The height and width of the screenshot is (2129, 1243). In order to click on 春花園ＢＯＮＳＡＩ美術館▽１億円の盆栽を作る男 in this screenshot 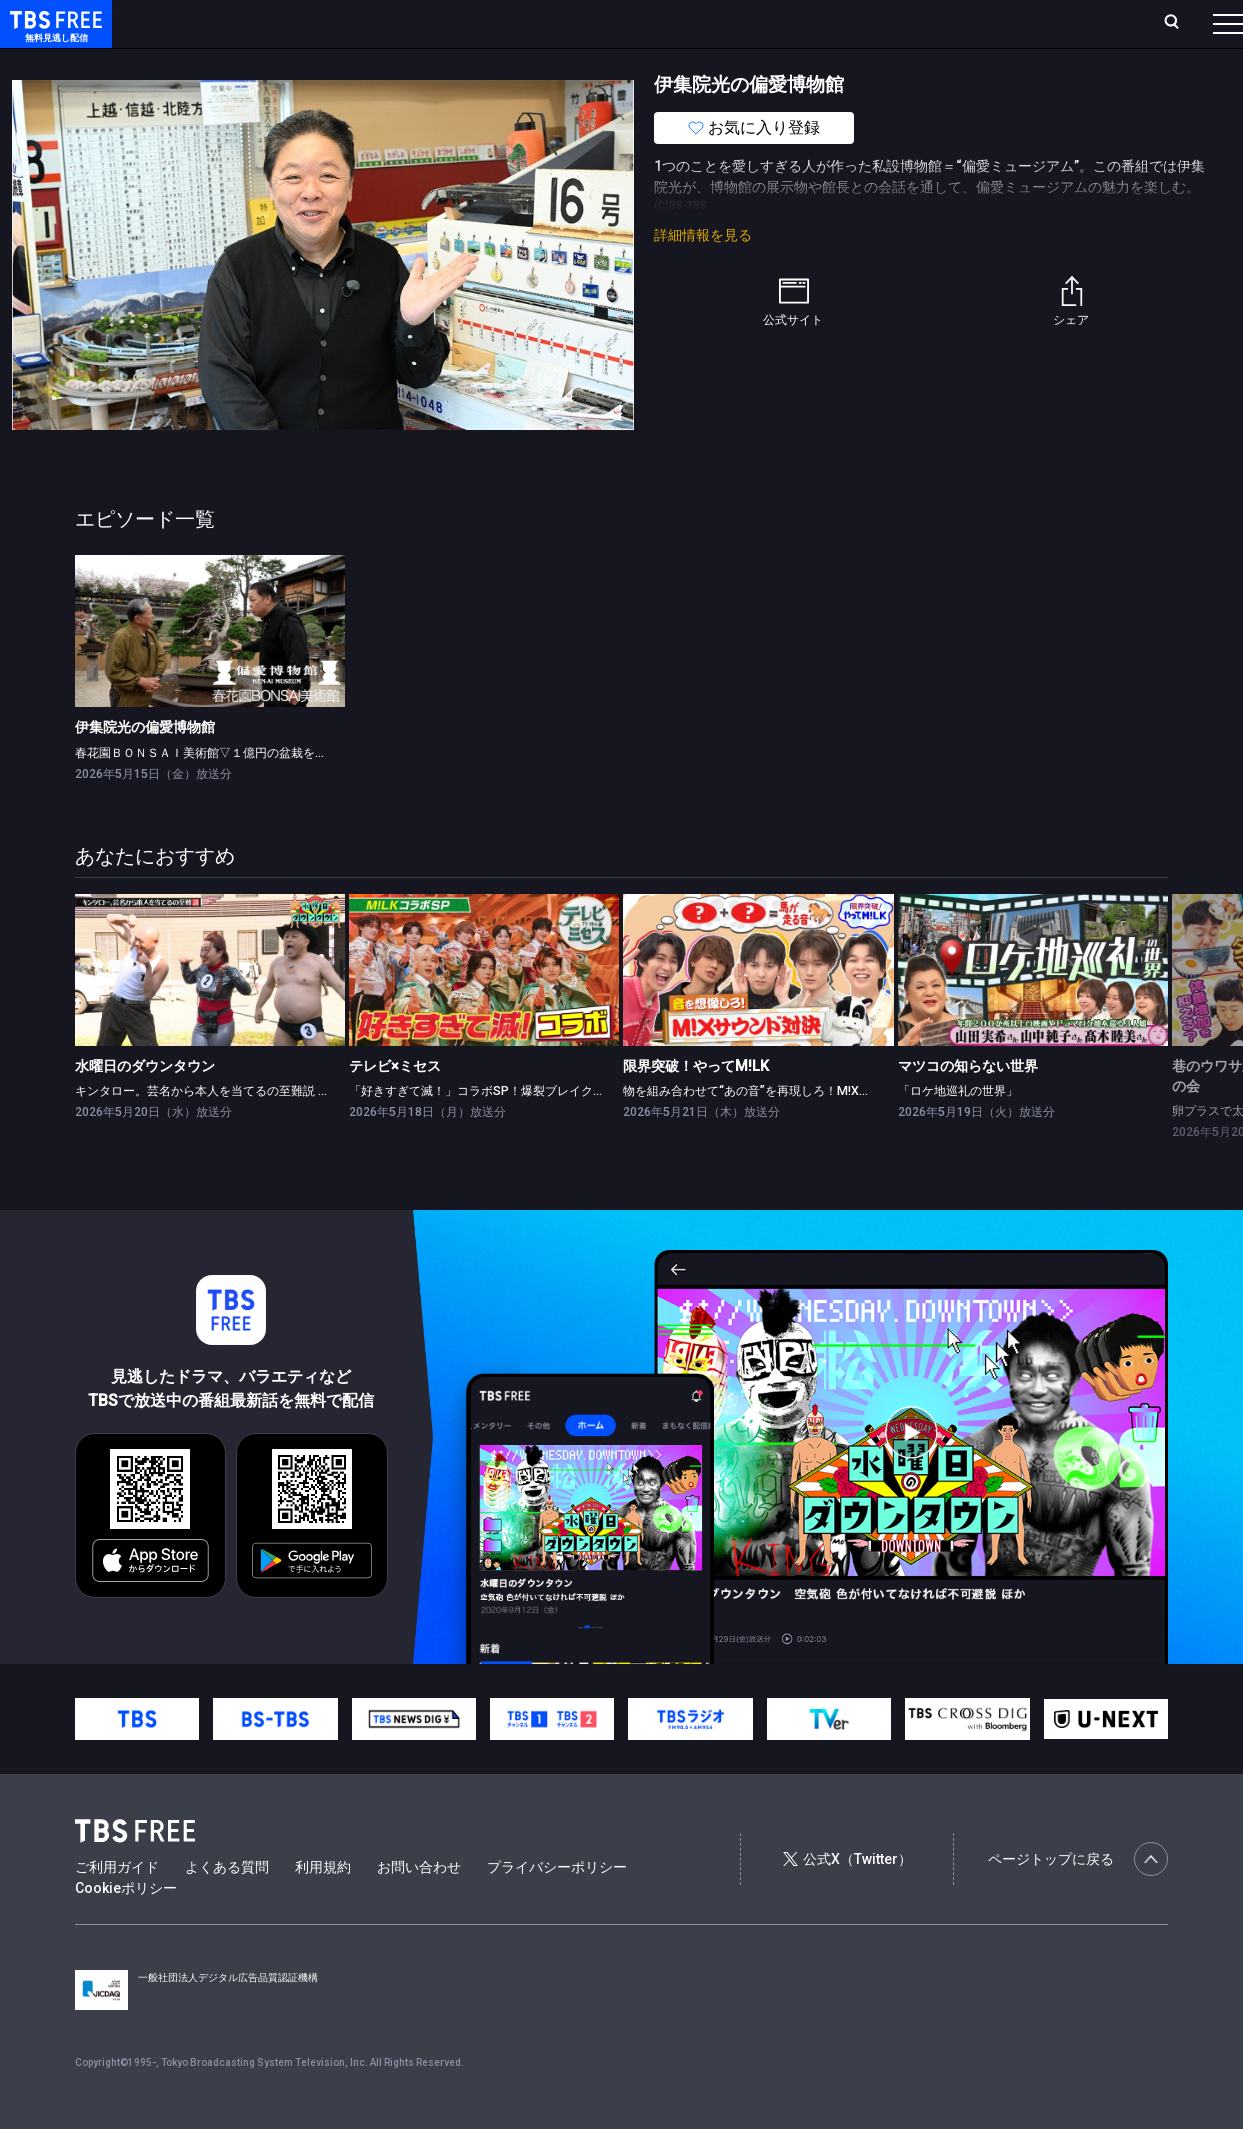, I will do `click(213, 792)`.